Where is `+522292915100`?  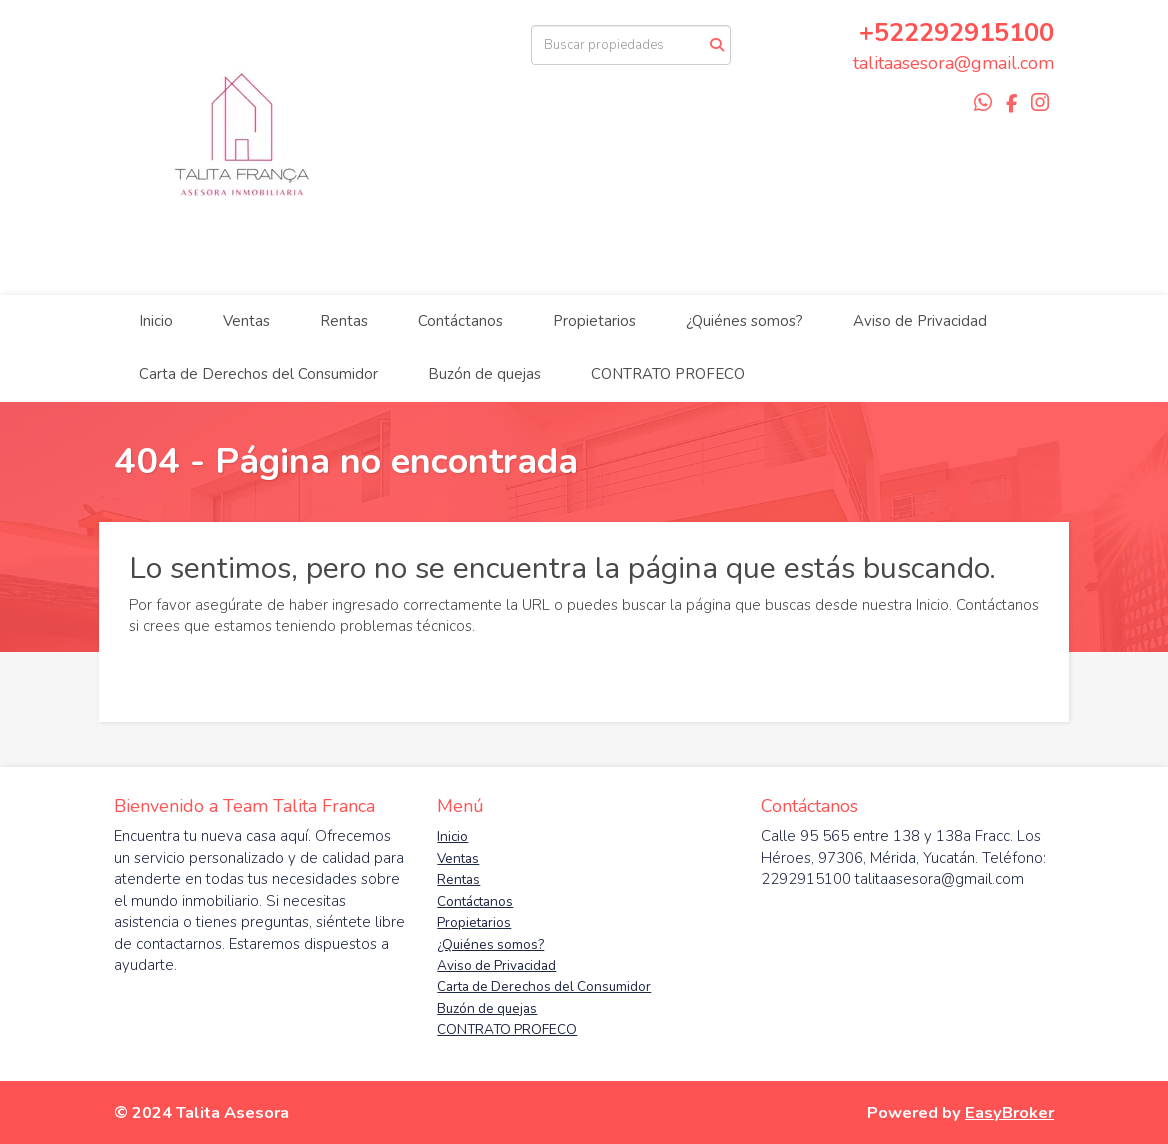
+522292915100 is located at coordinates (956, 32).